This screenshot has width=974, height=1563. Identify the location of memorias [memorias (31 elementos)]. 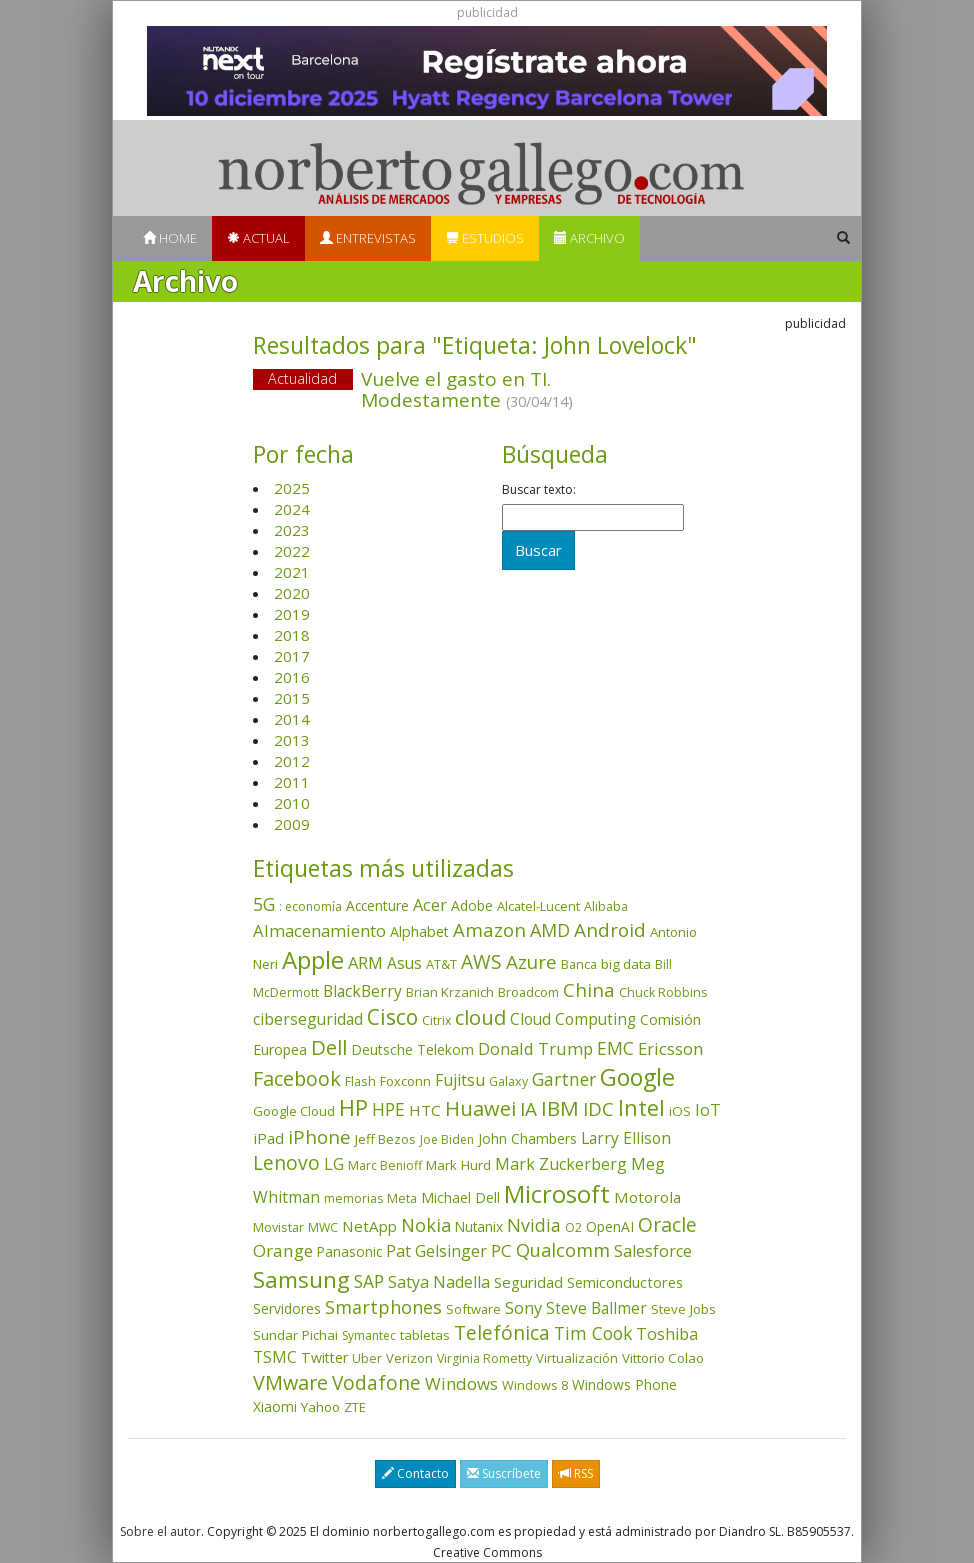
(353, 1198).